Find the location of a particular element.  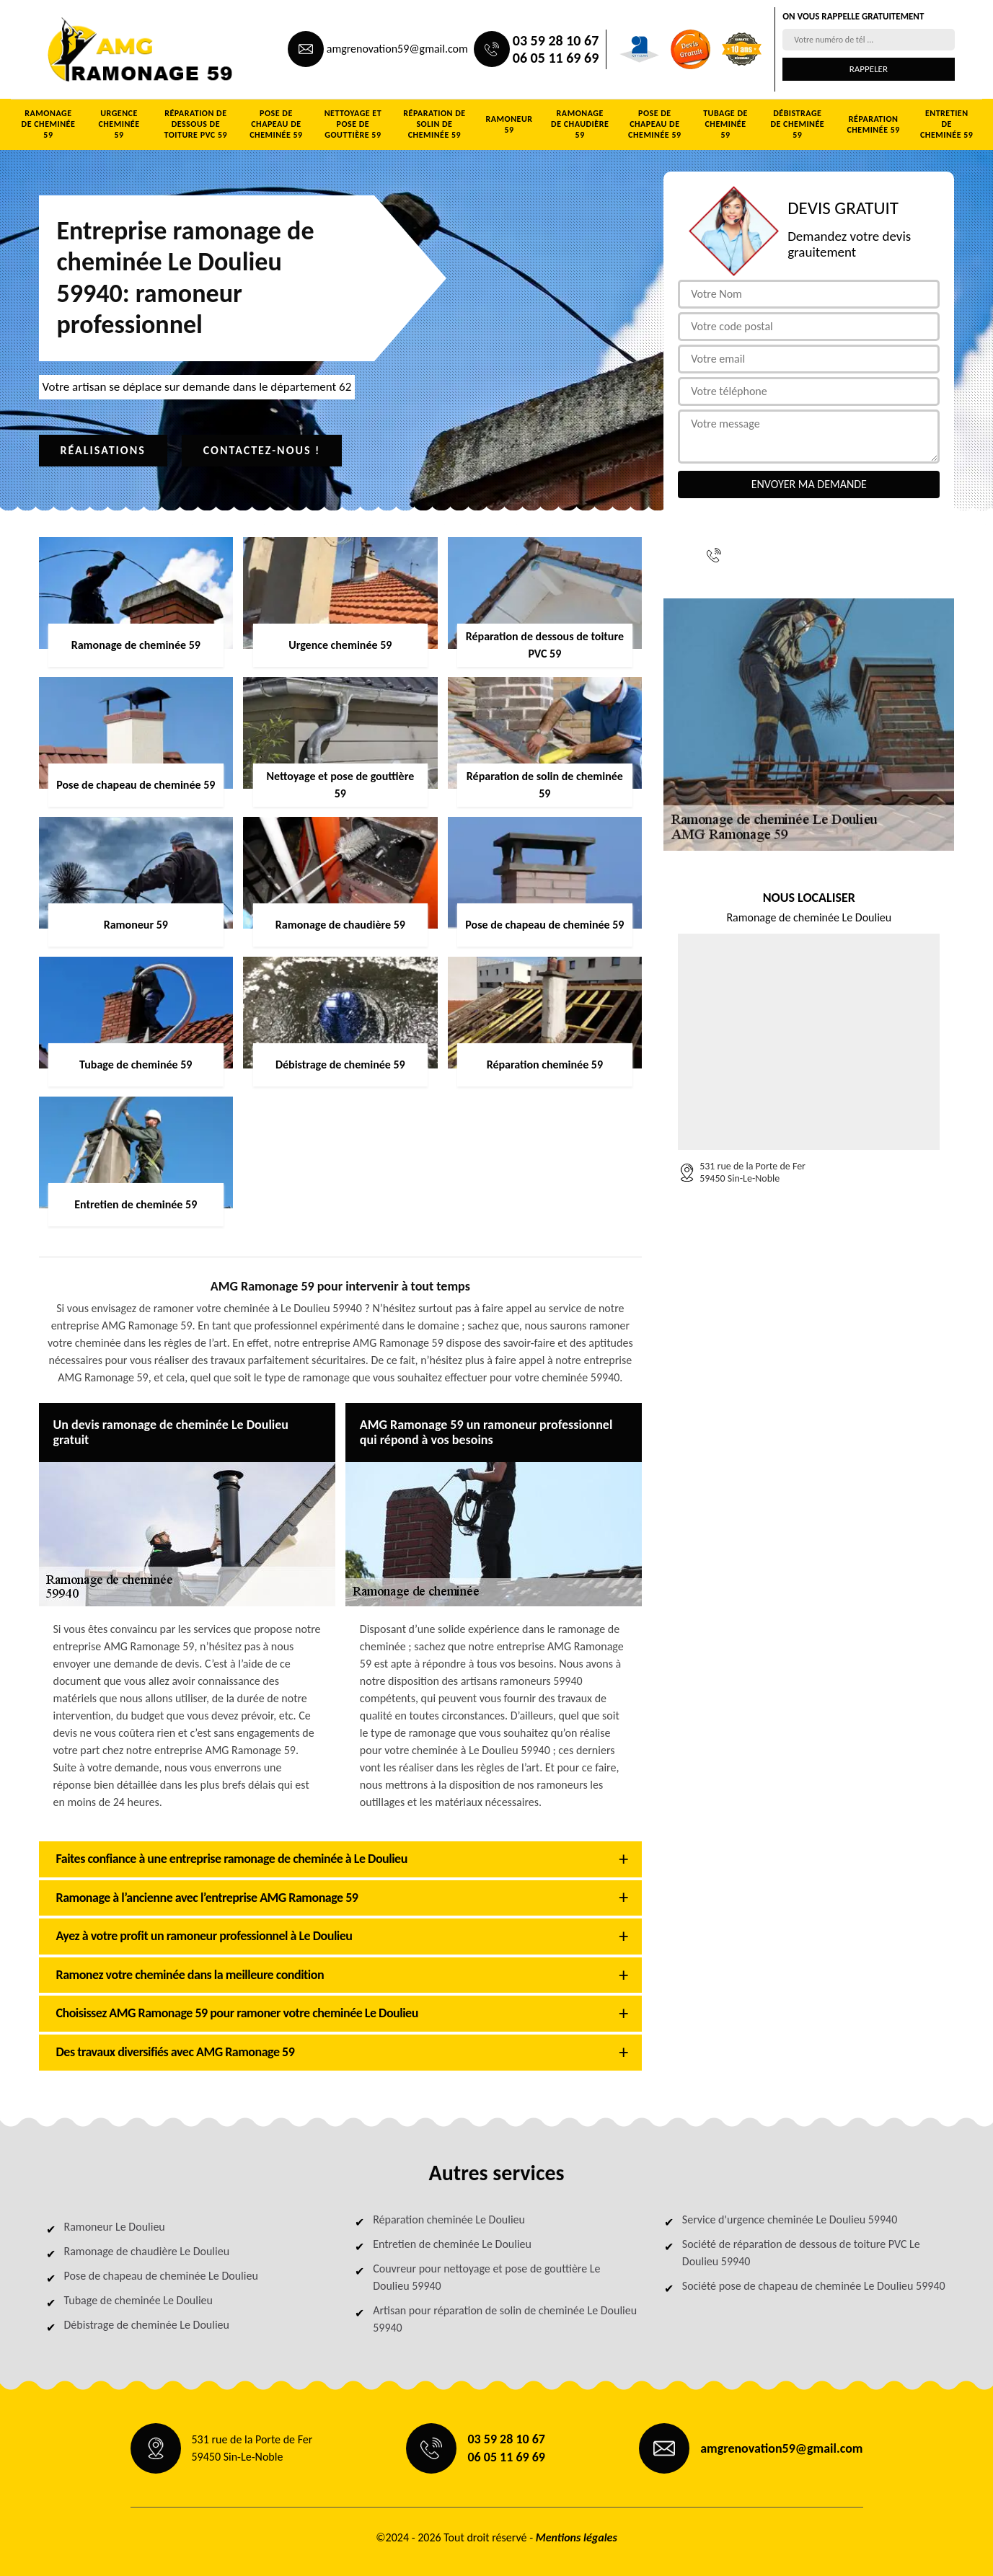

Débistrage de cheminée 59 is located at coordinates (797, 124).